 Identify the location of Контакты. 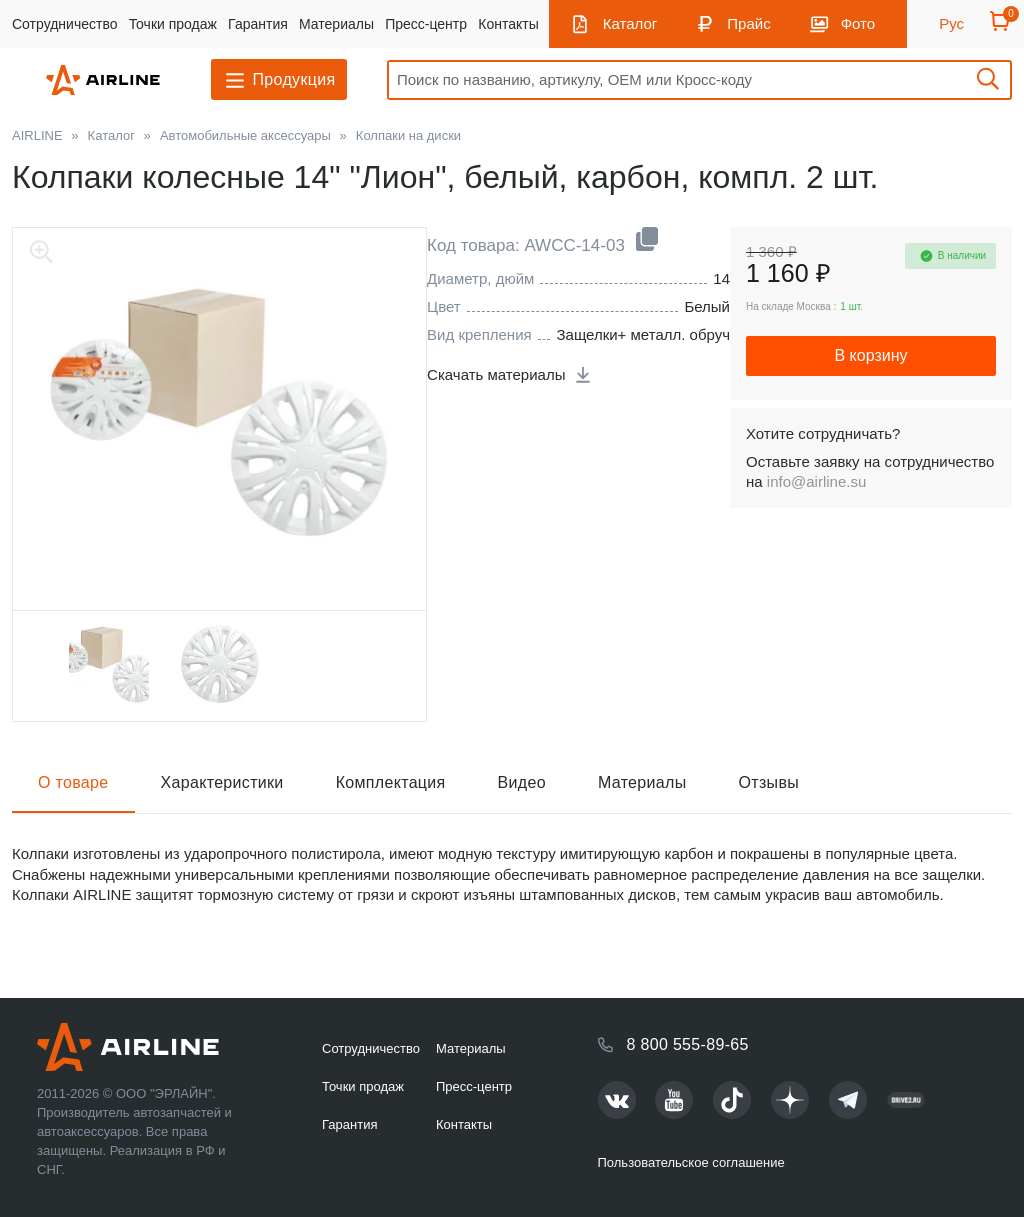
(508, 24).